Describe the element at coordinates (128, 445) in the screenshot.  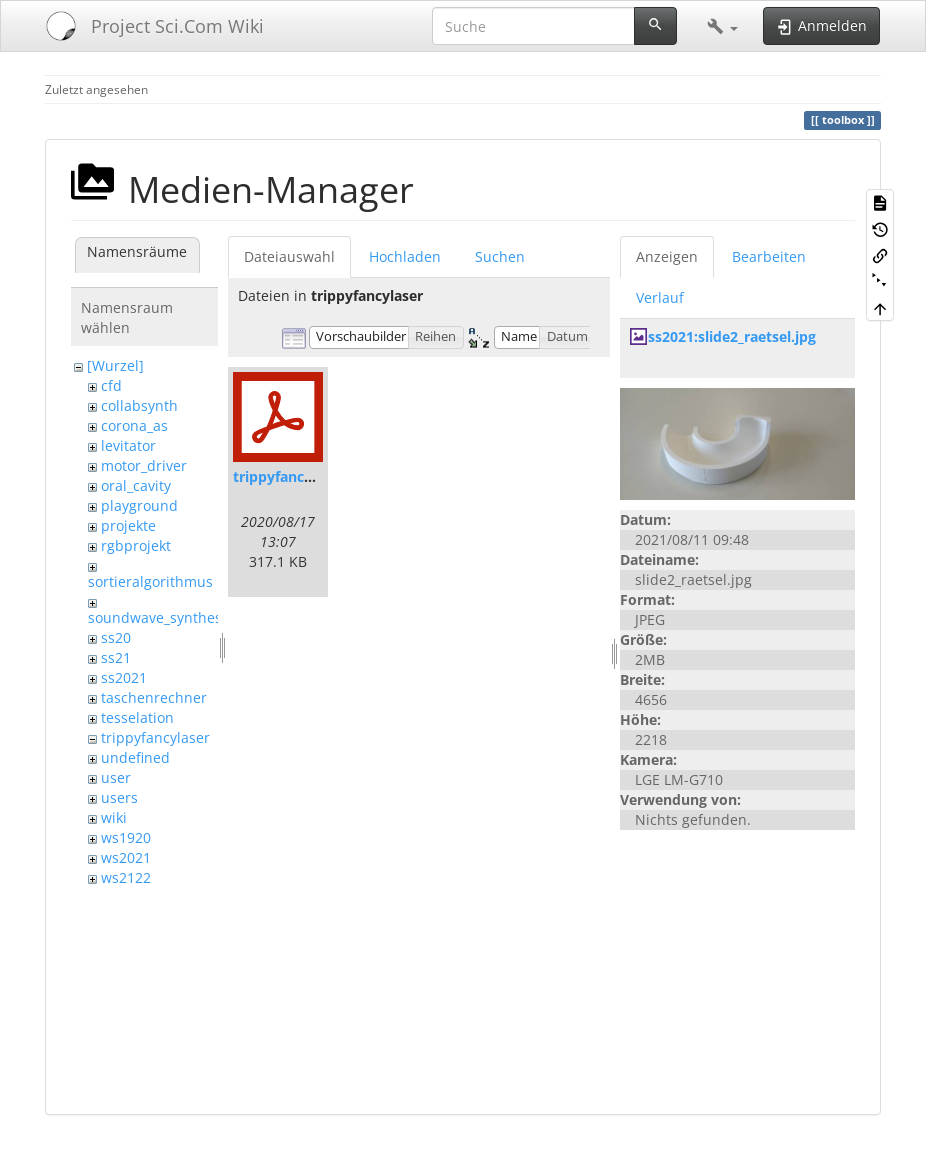
I see `levitator` at that location.